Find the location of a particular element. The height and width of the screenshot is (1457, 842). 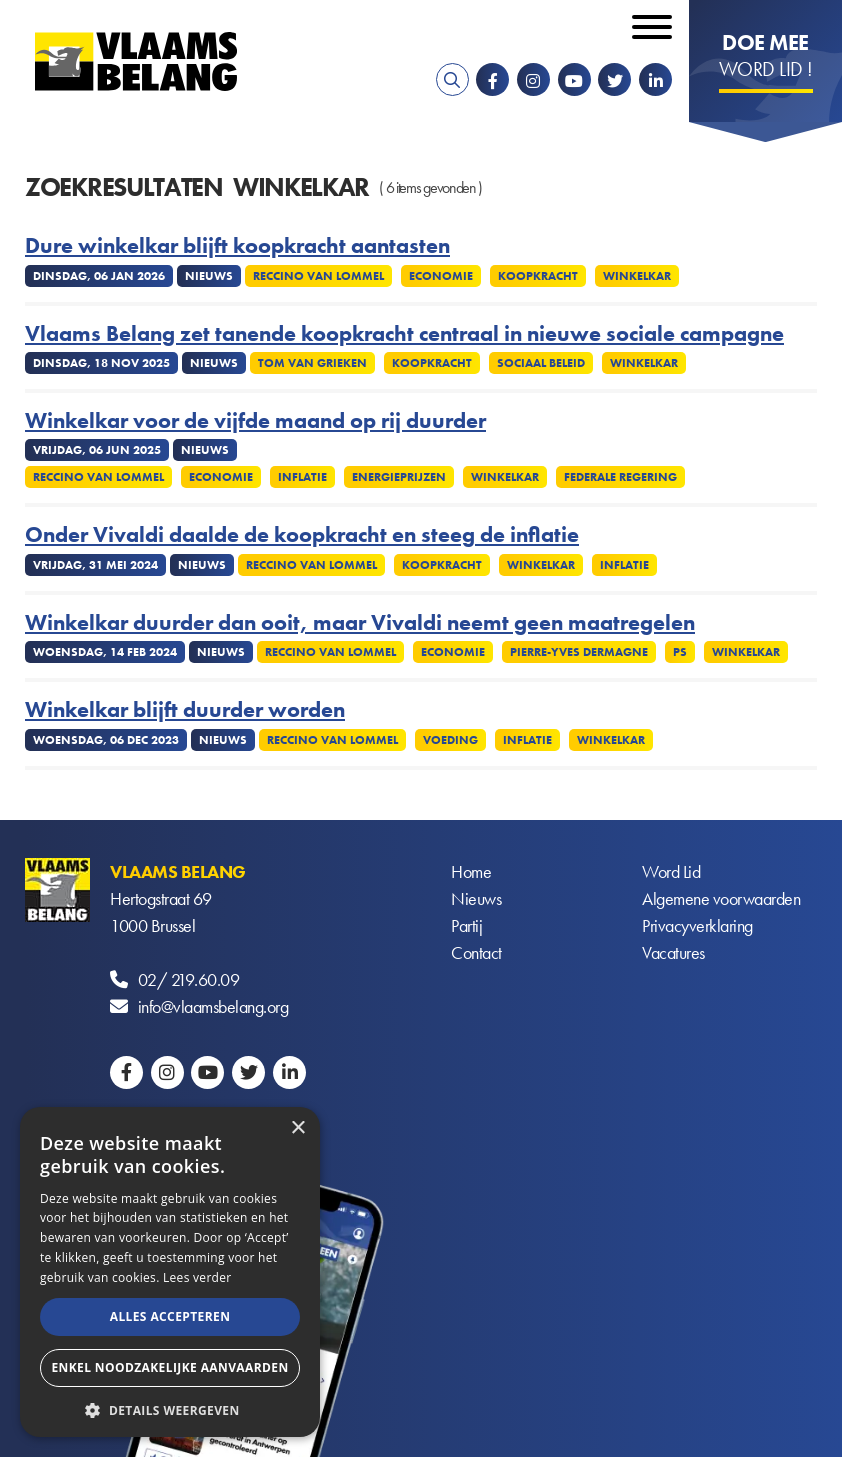

Vacatures is located at coordinates (673, 952).